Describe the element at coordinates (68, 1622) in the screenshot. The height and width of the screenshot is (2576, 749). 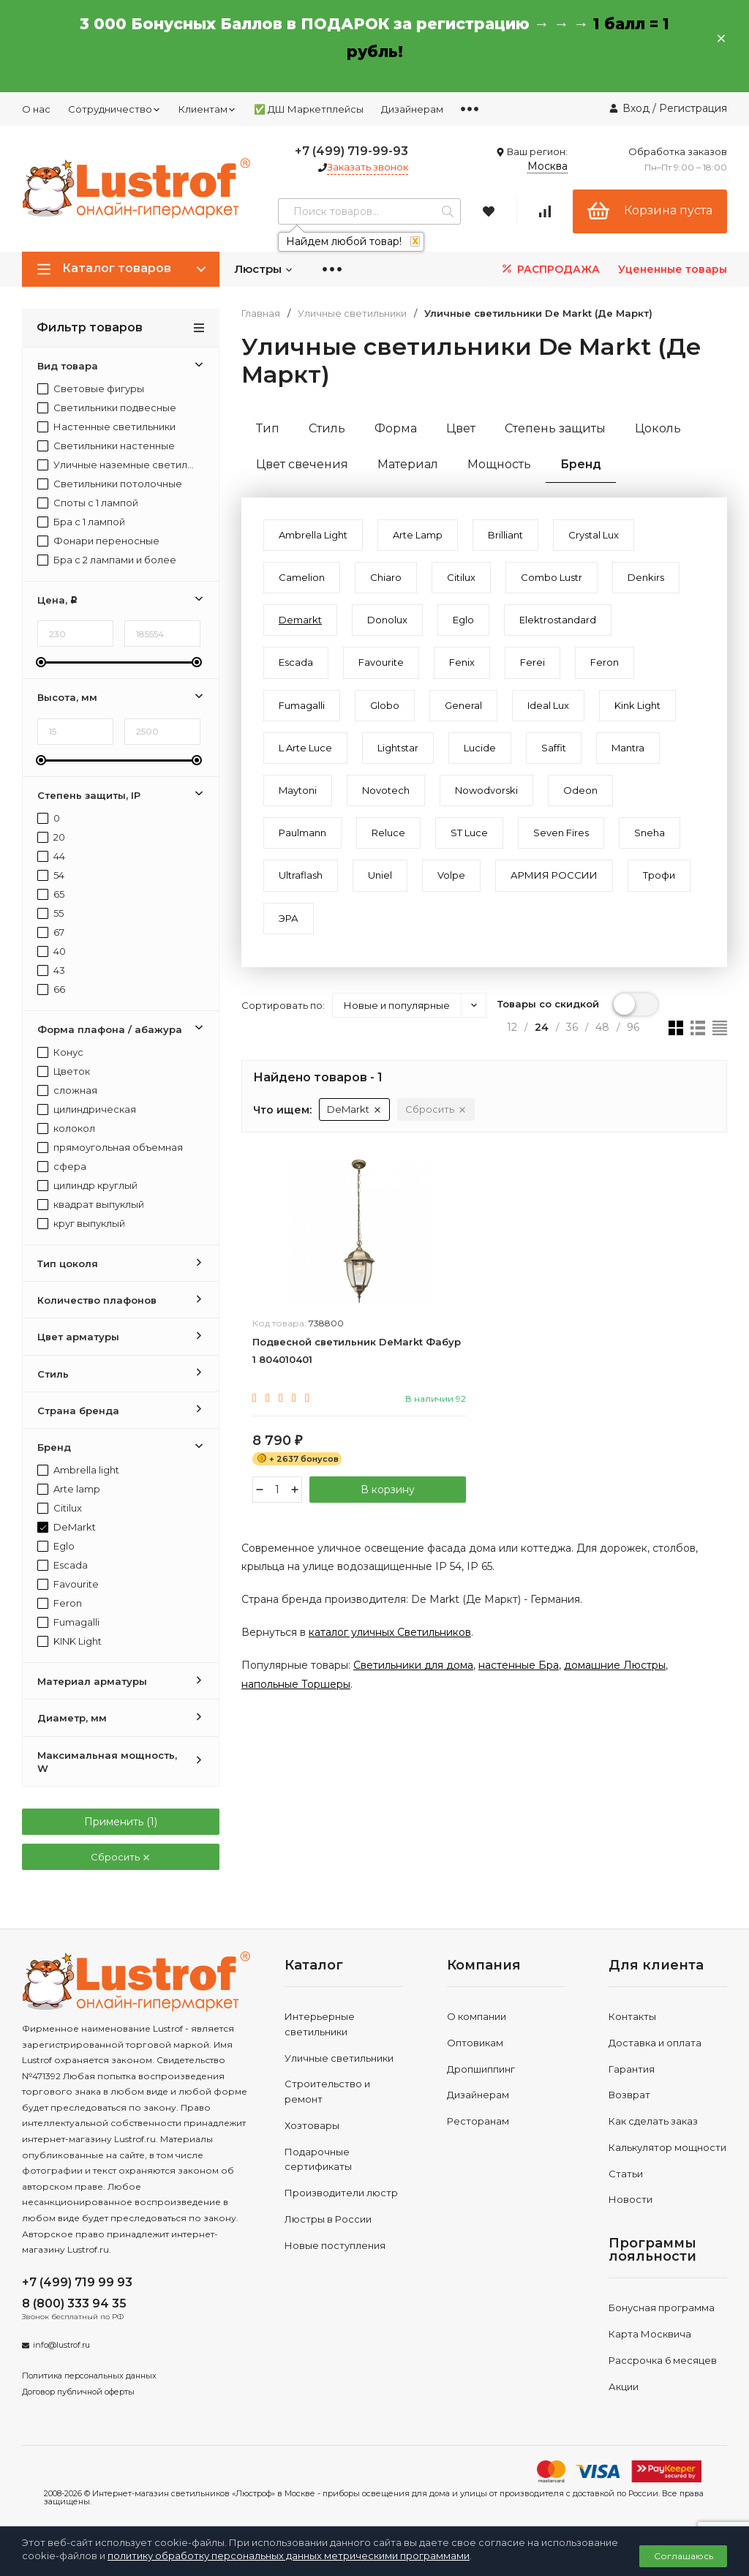
I see `Fumagalli` at that location.